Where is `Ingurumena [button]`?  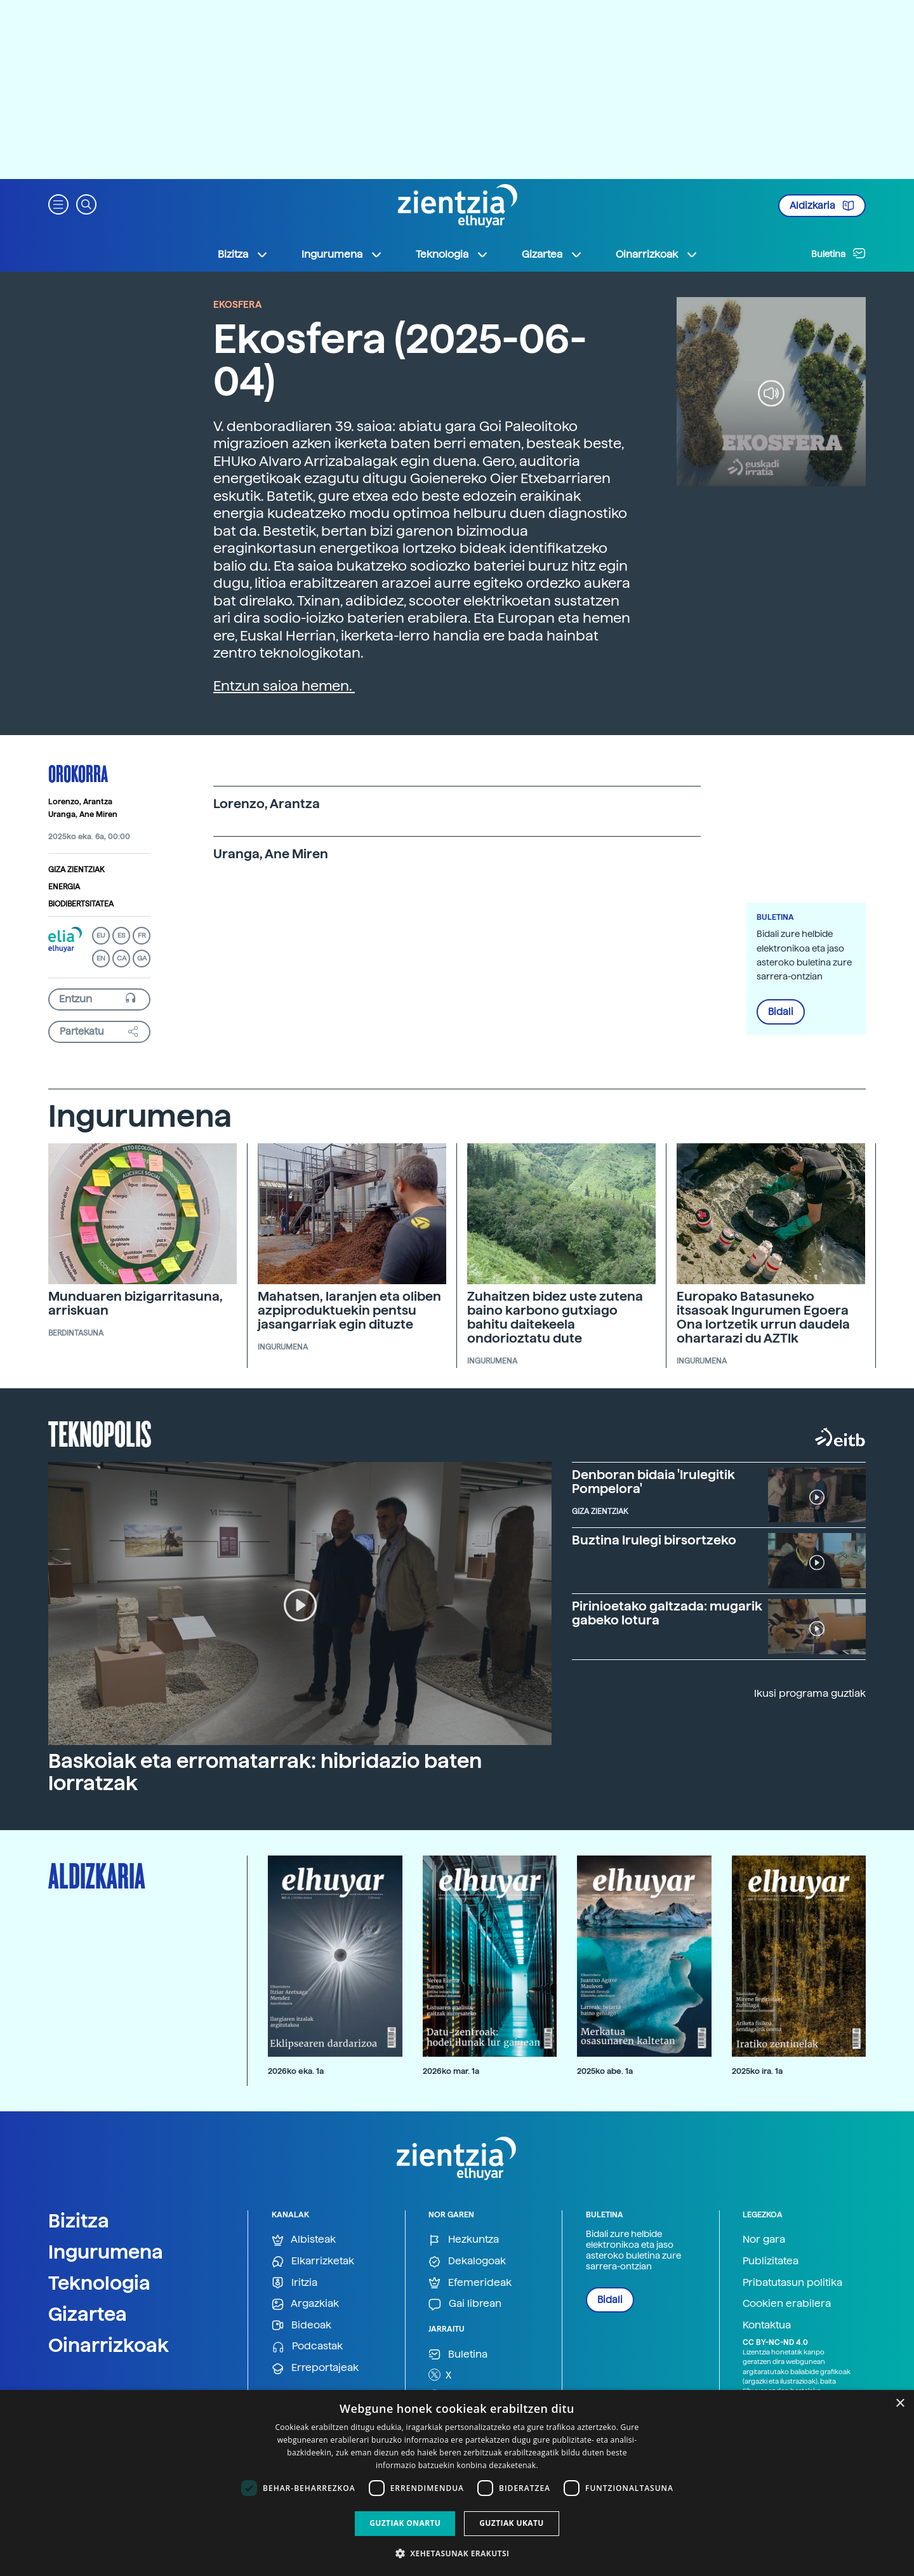
Ingurumena [button] is located at coordinates (342, 254).